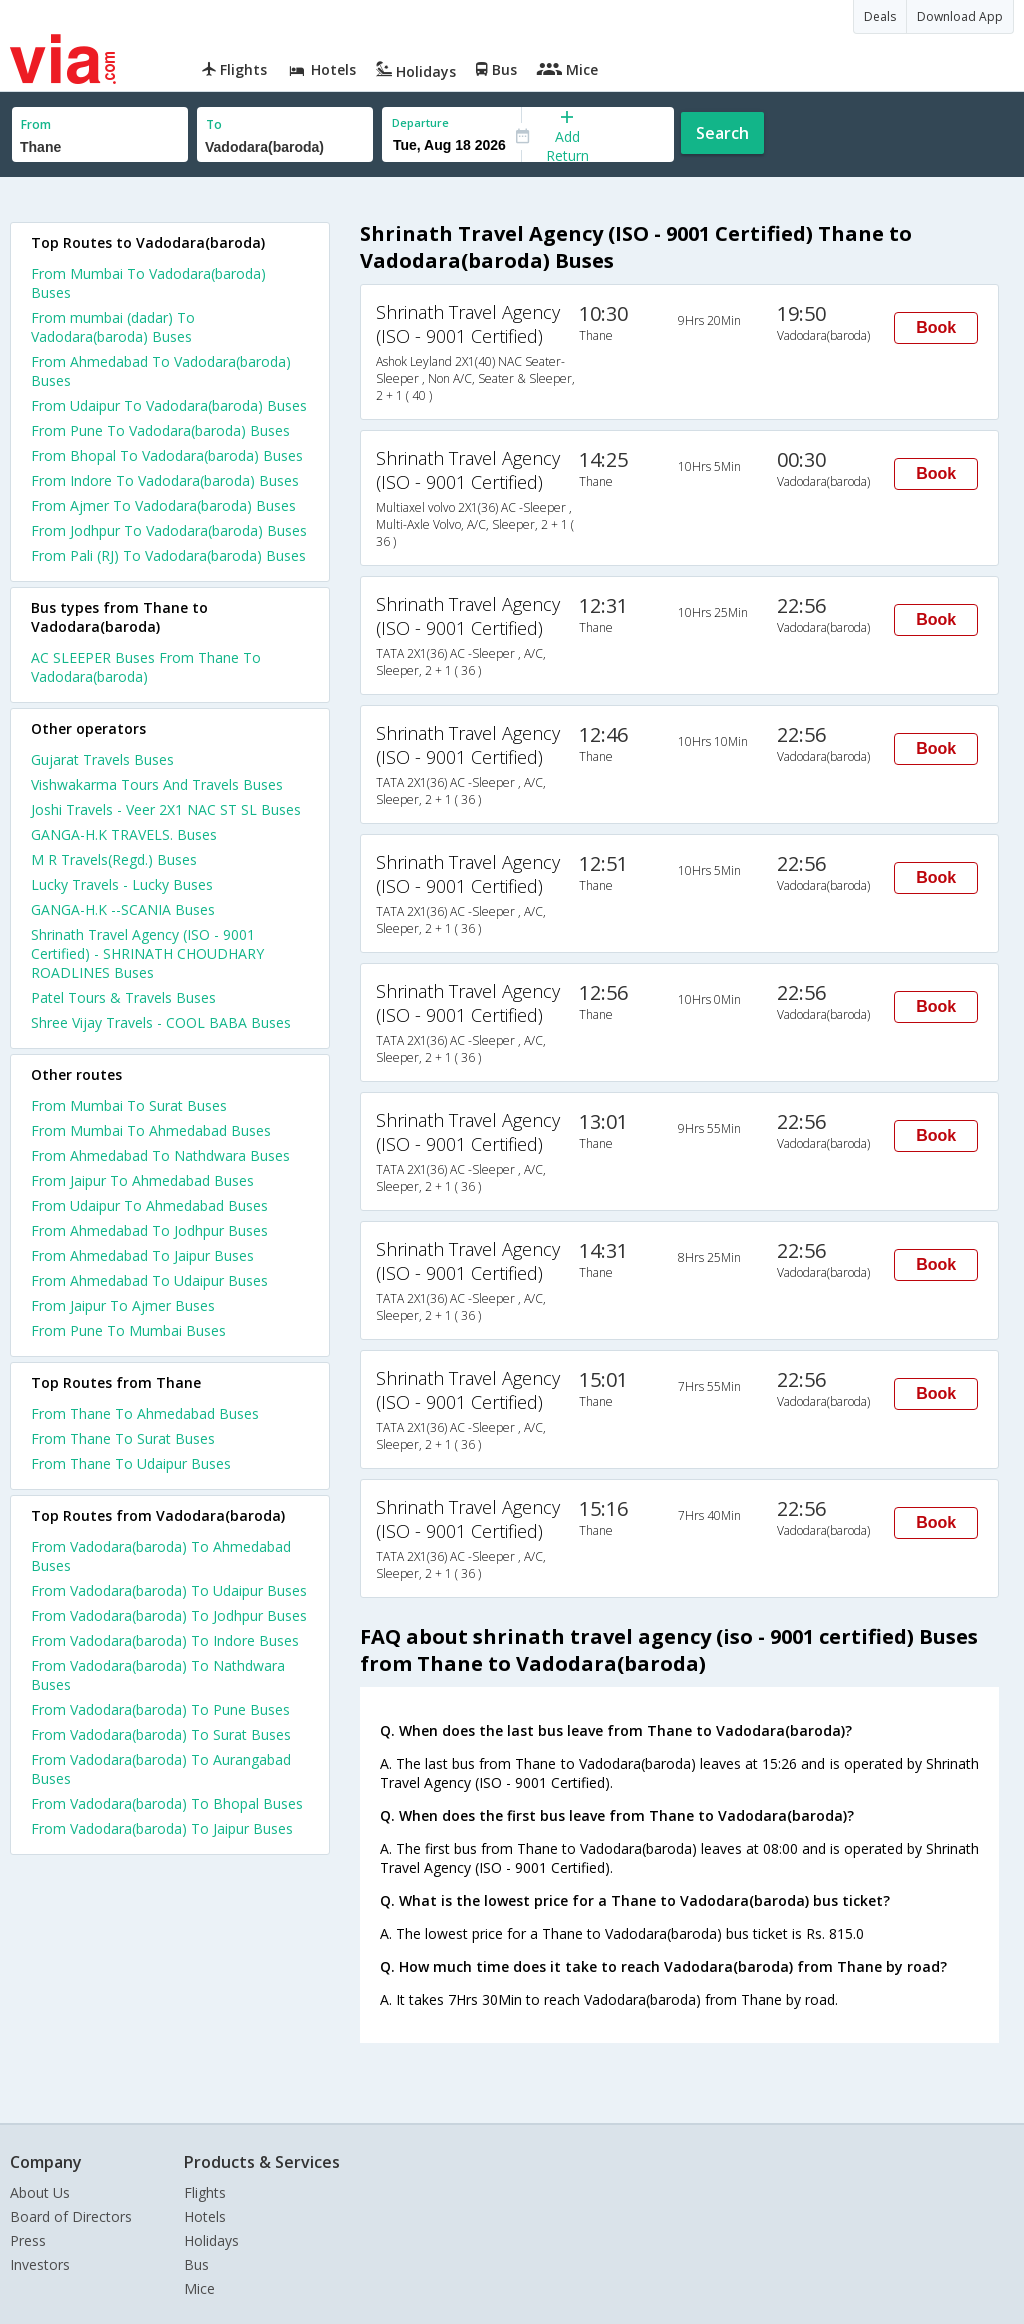 The width and height of the screenshot is (1024, 2324). I want to click on Flights, so click(205, 2192).